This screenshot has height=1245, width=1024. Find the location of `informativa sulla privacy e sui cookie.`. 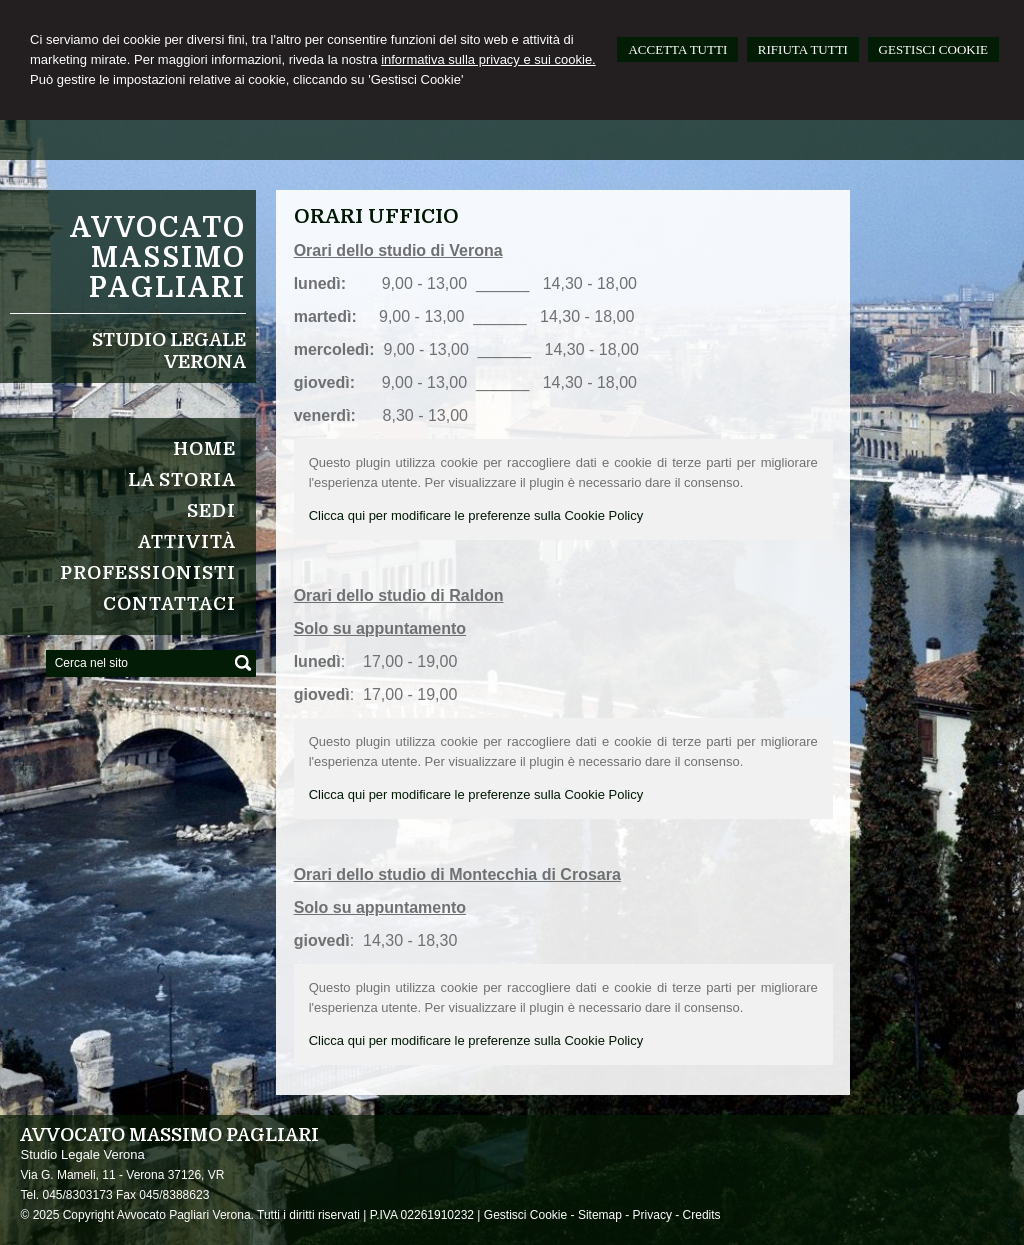

informativa sulla privacy e sui cookie. is located at coordinates (488, 59).